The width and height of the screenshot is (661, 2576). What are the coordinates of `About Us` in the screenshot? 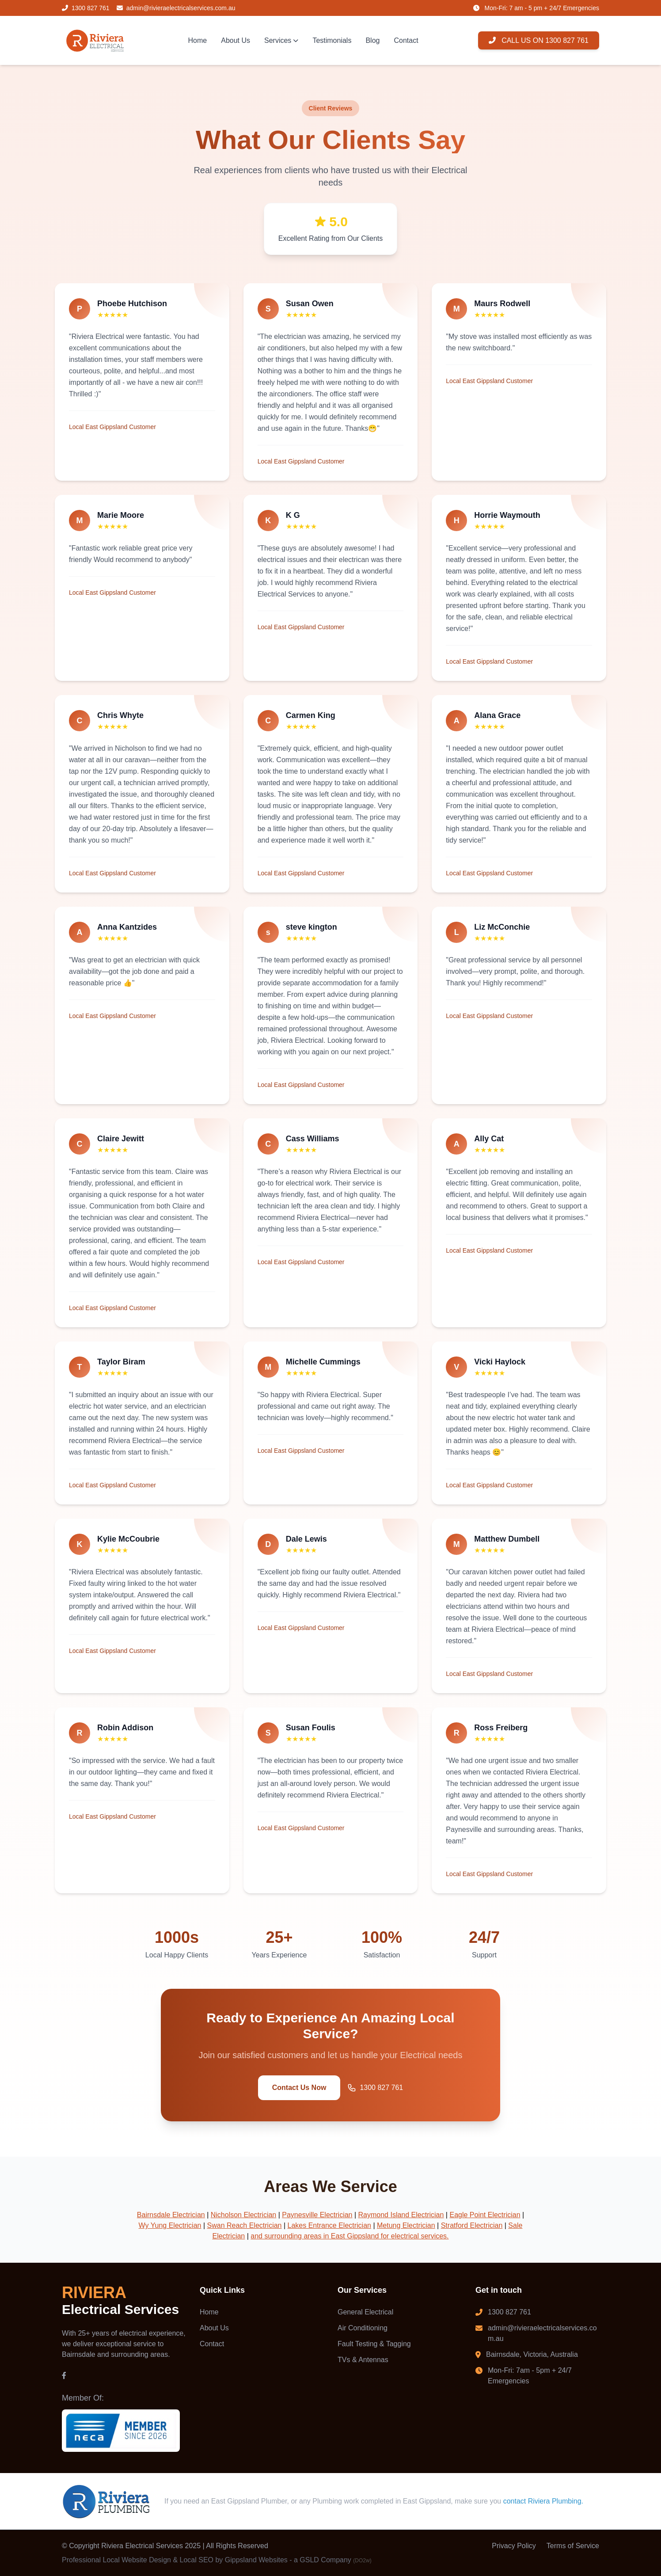 It's located at (235, 40).